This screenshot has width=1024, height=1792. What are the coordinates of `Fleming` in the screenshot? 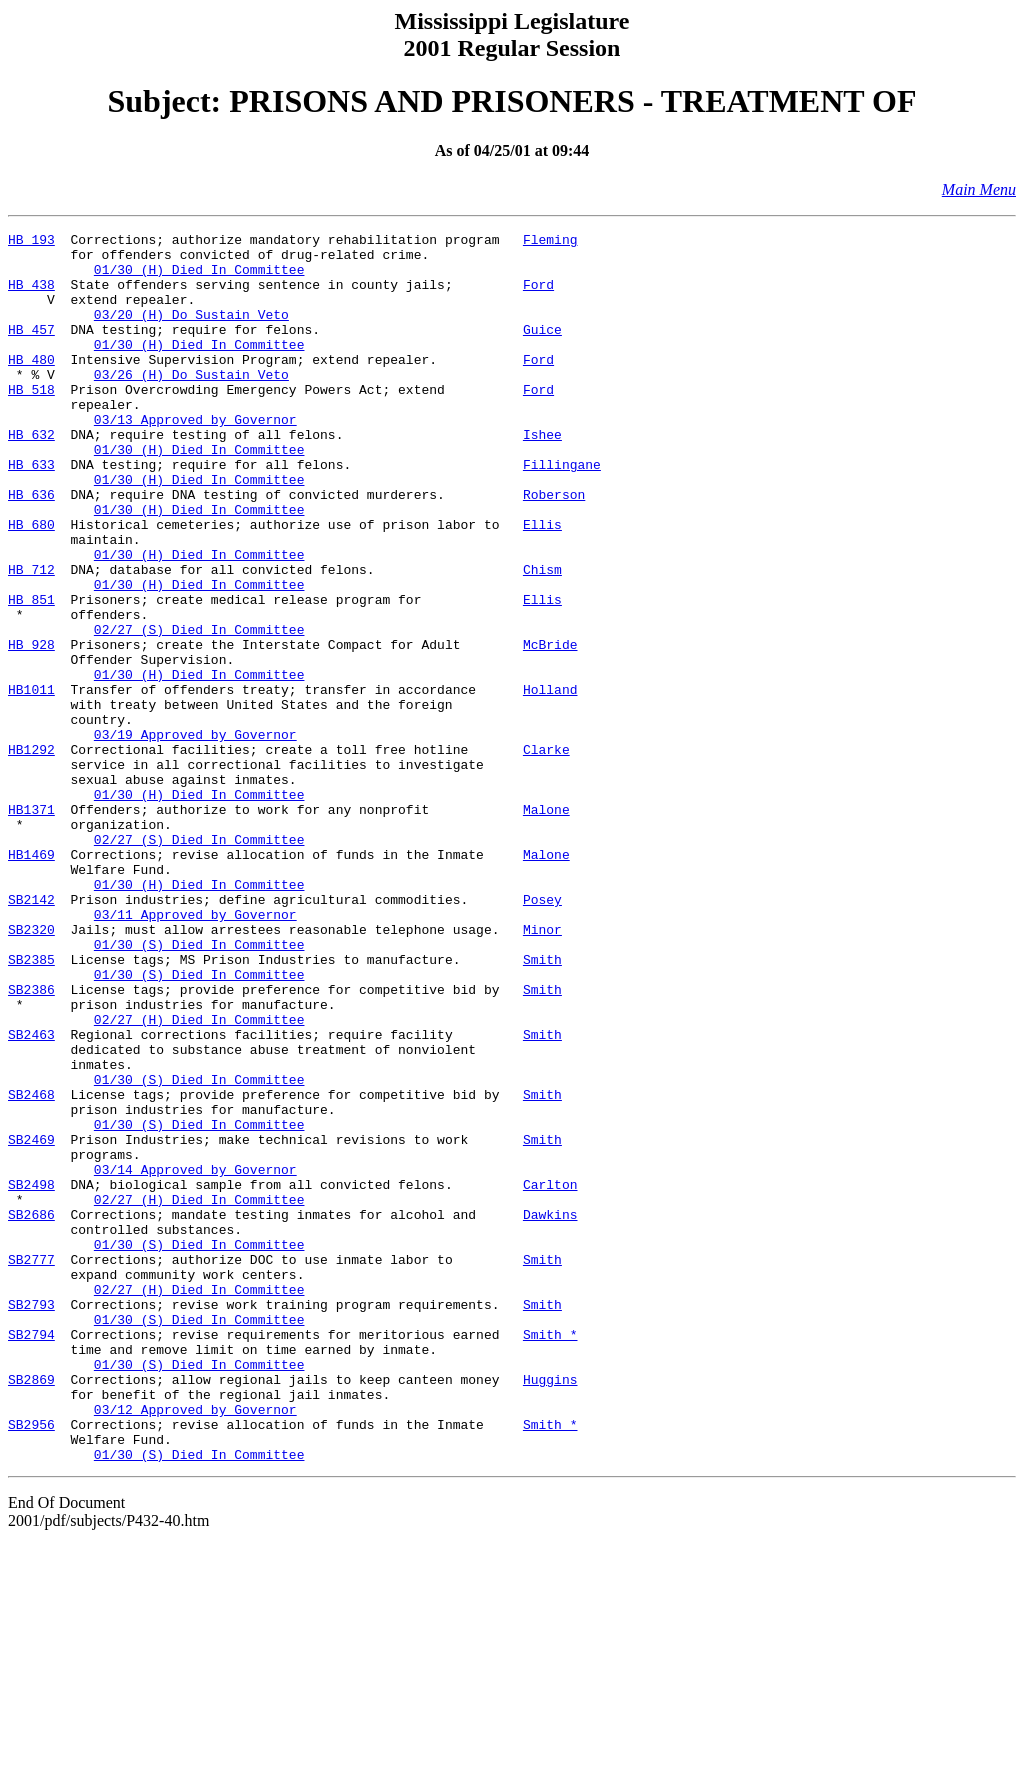 It's located at (550, 242).